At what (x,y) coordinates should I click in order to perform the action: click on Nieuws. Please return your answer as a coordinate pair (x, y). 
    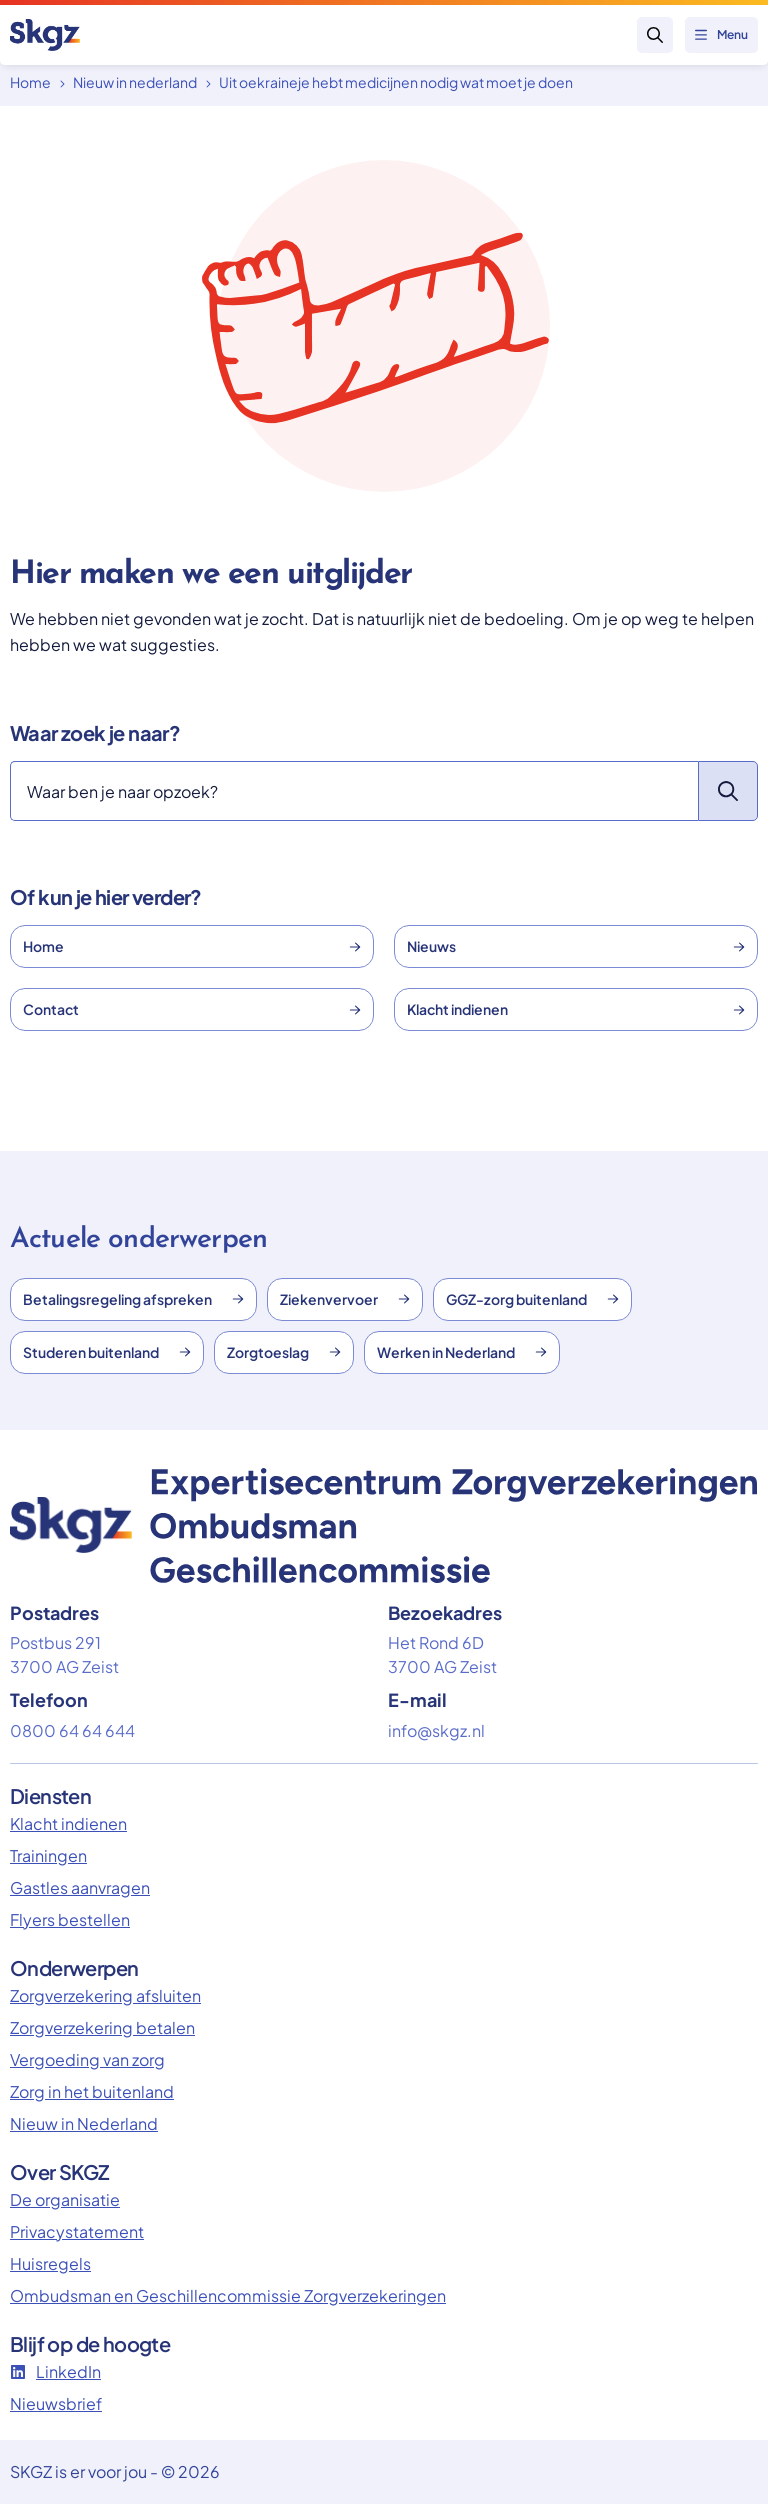
    Looking at the image, I should click on (576, 946).